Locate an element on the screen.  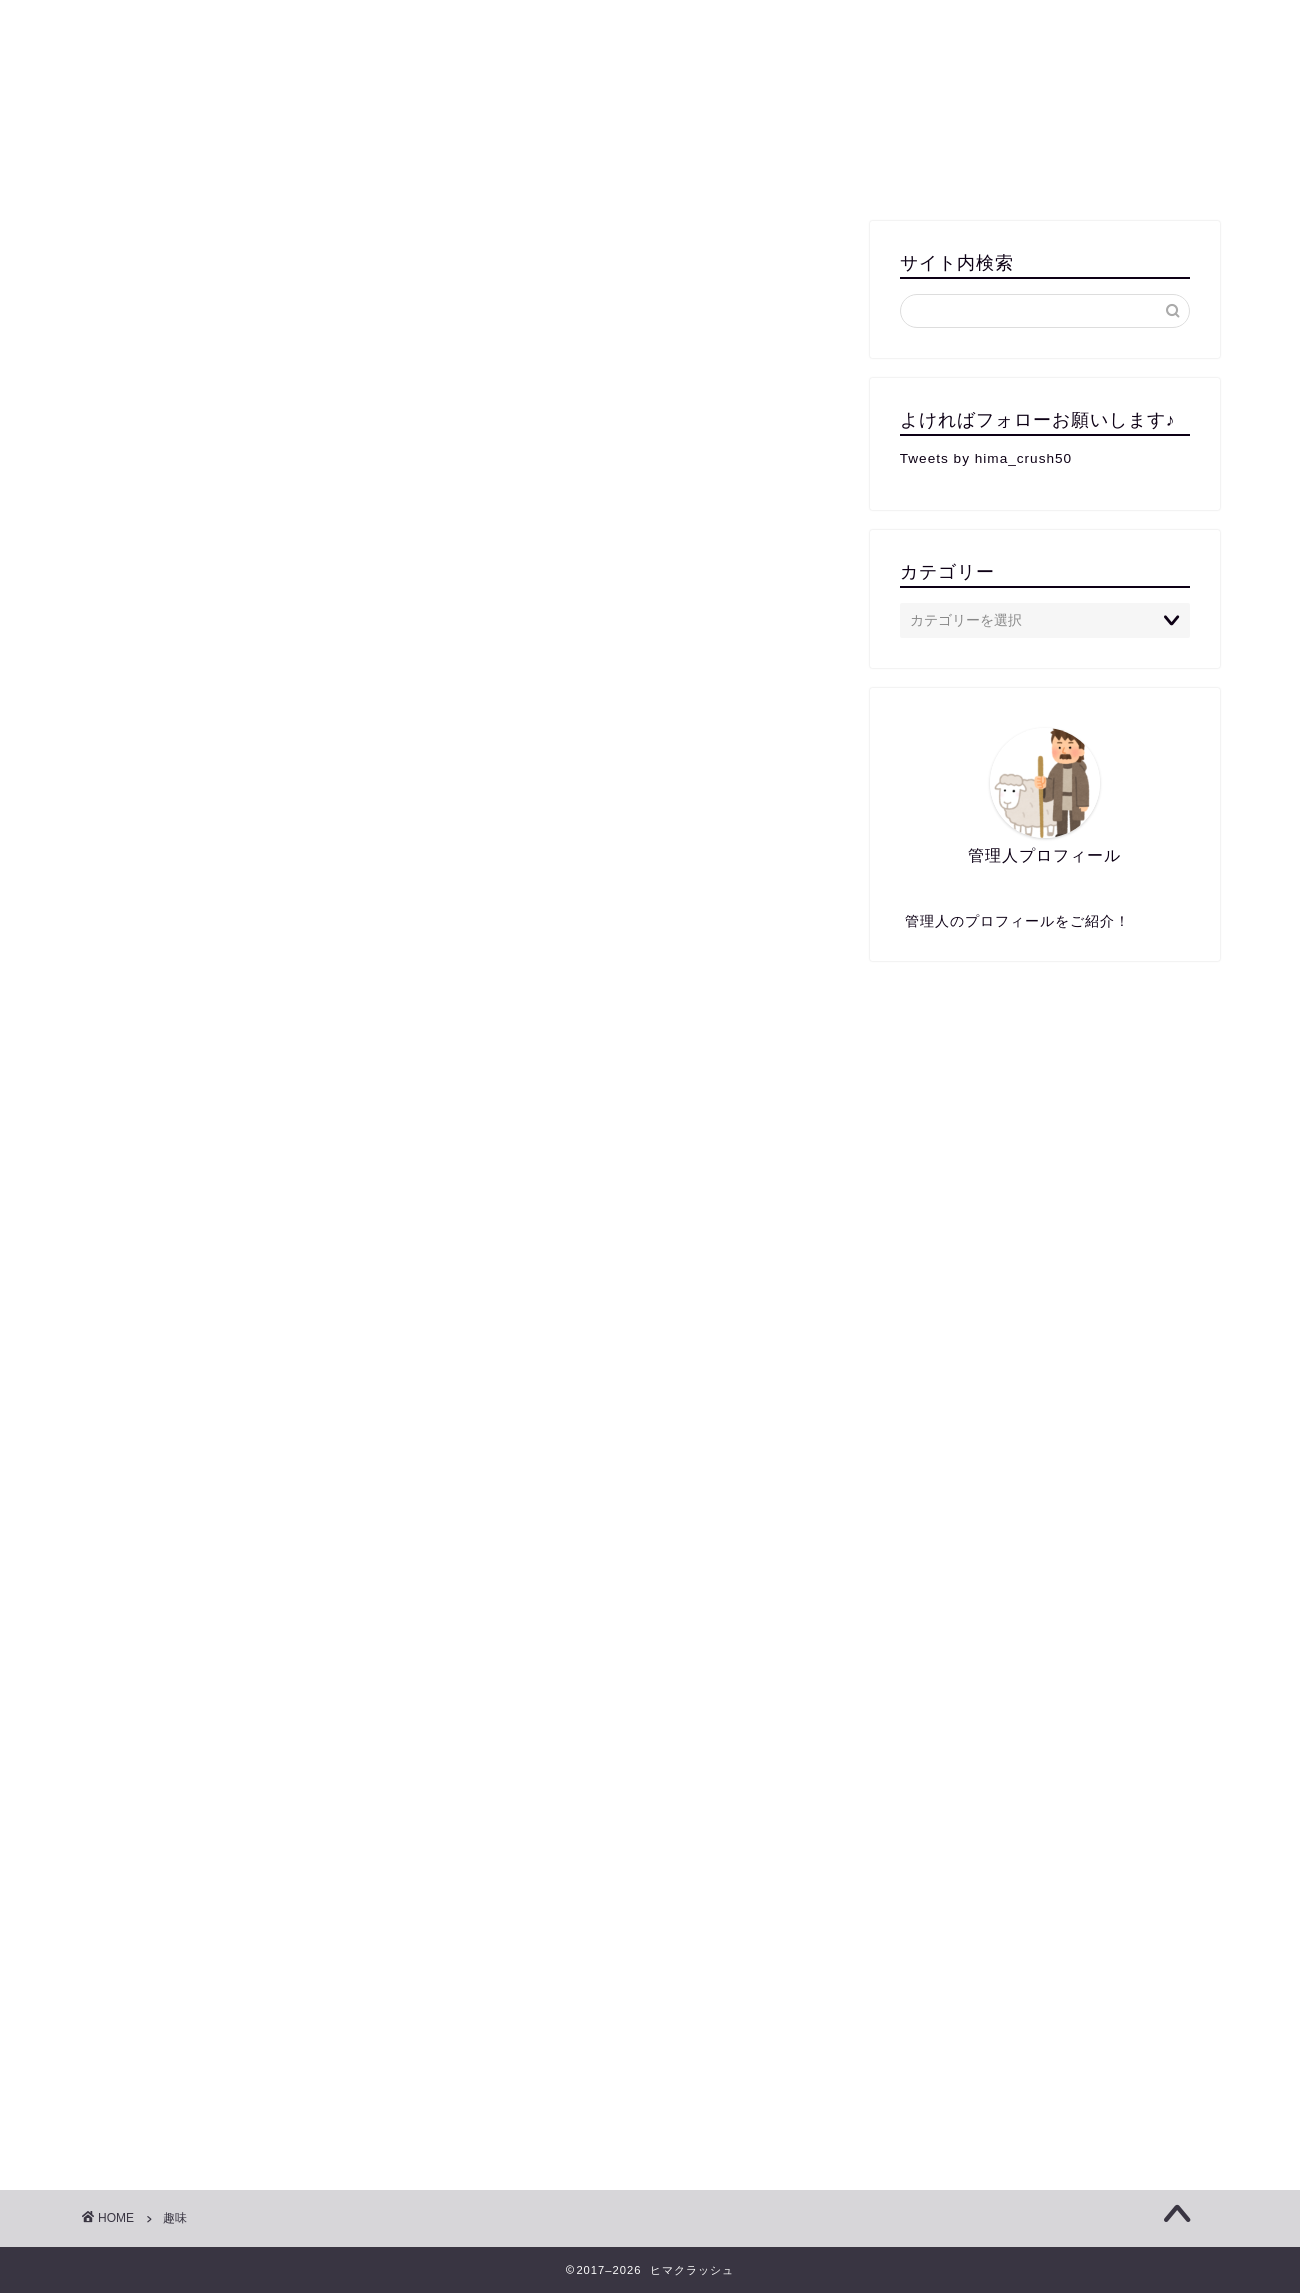
カップル is located at coordinates (665, 169).